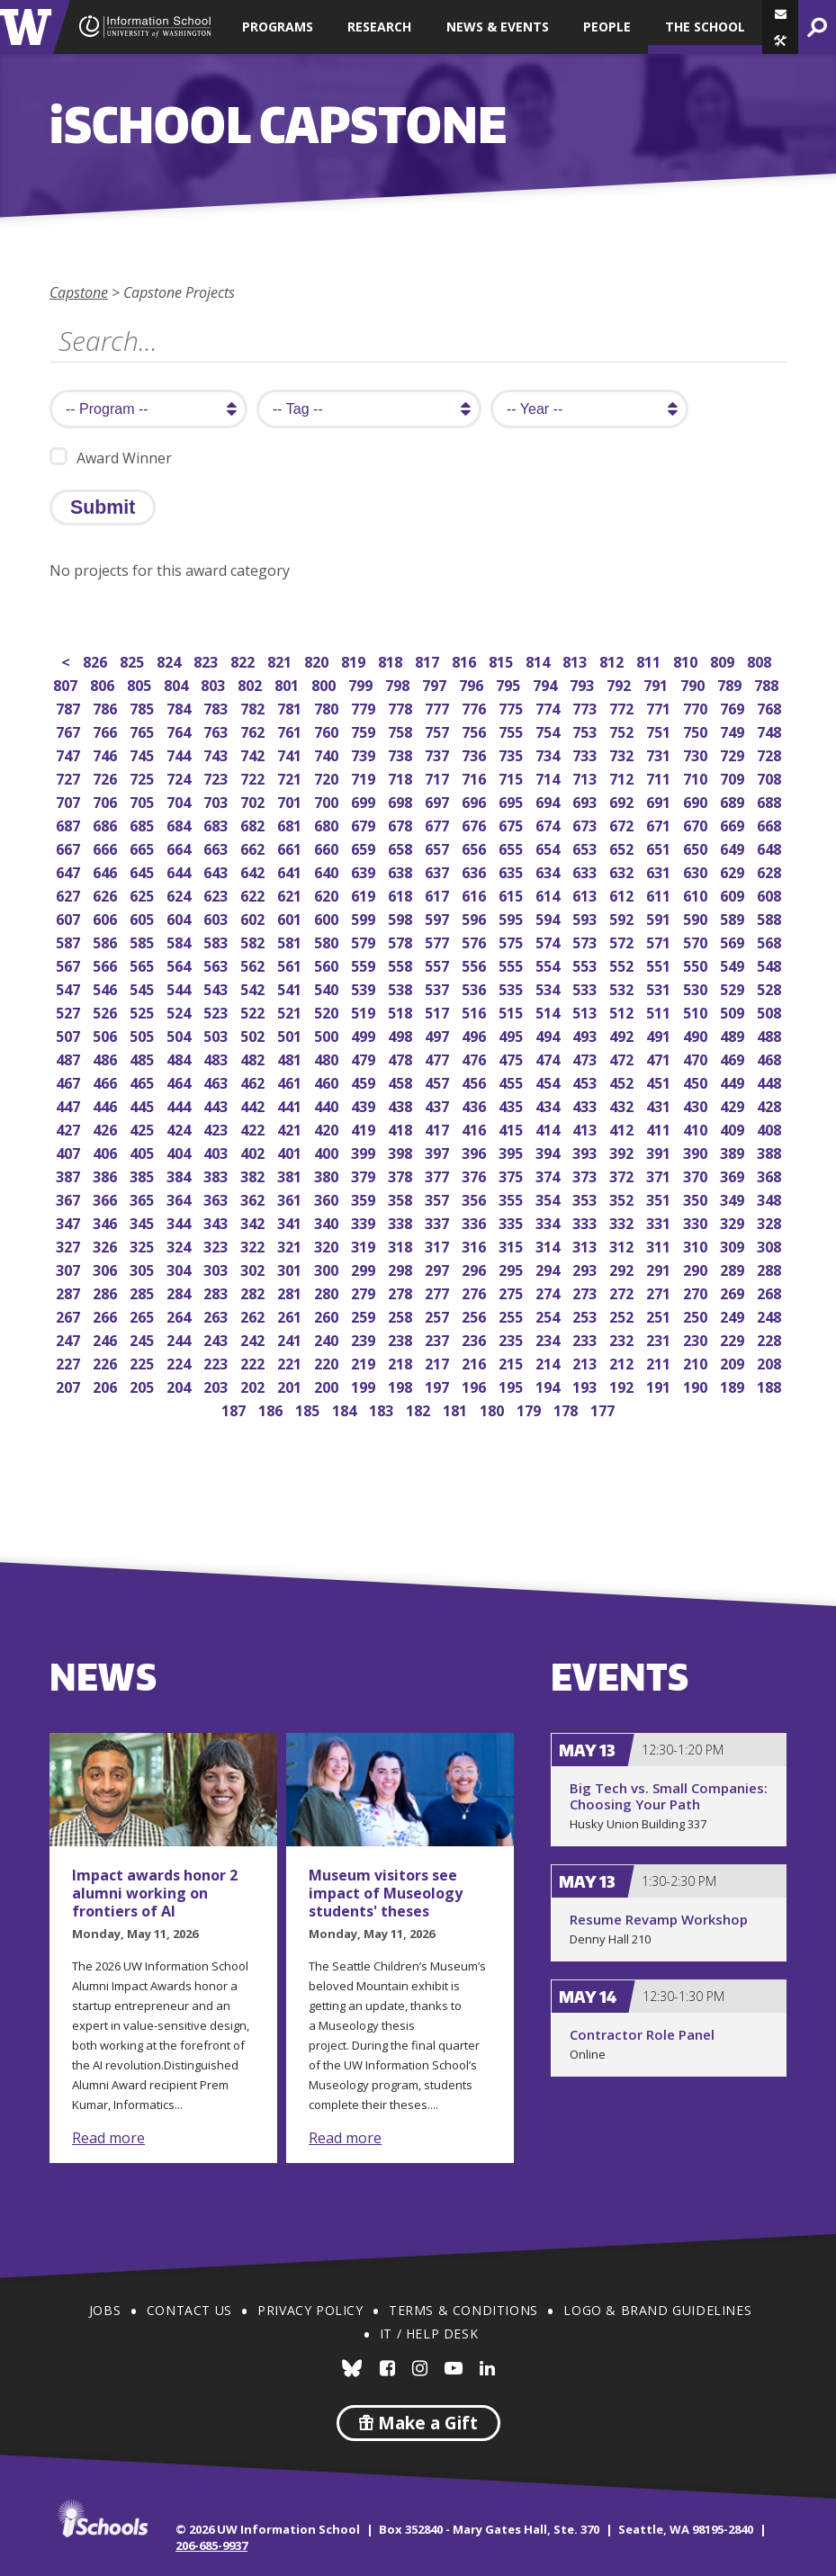 This screenshot has height=2576, width=836. Describe the element at coordinates (291, 1104) in the screenshot. I see `441` at that location.